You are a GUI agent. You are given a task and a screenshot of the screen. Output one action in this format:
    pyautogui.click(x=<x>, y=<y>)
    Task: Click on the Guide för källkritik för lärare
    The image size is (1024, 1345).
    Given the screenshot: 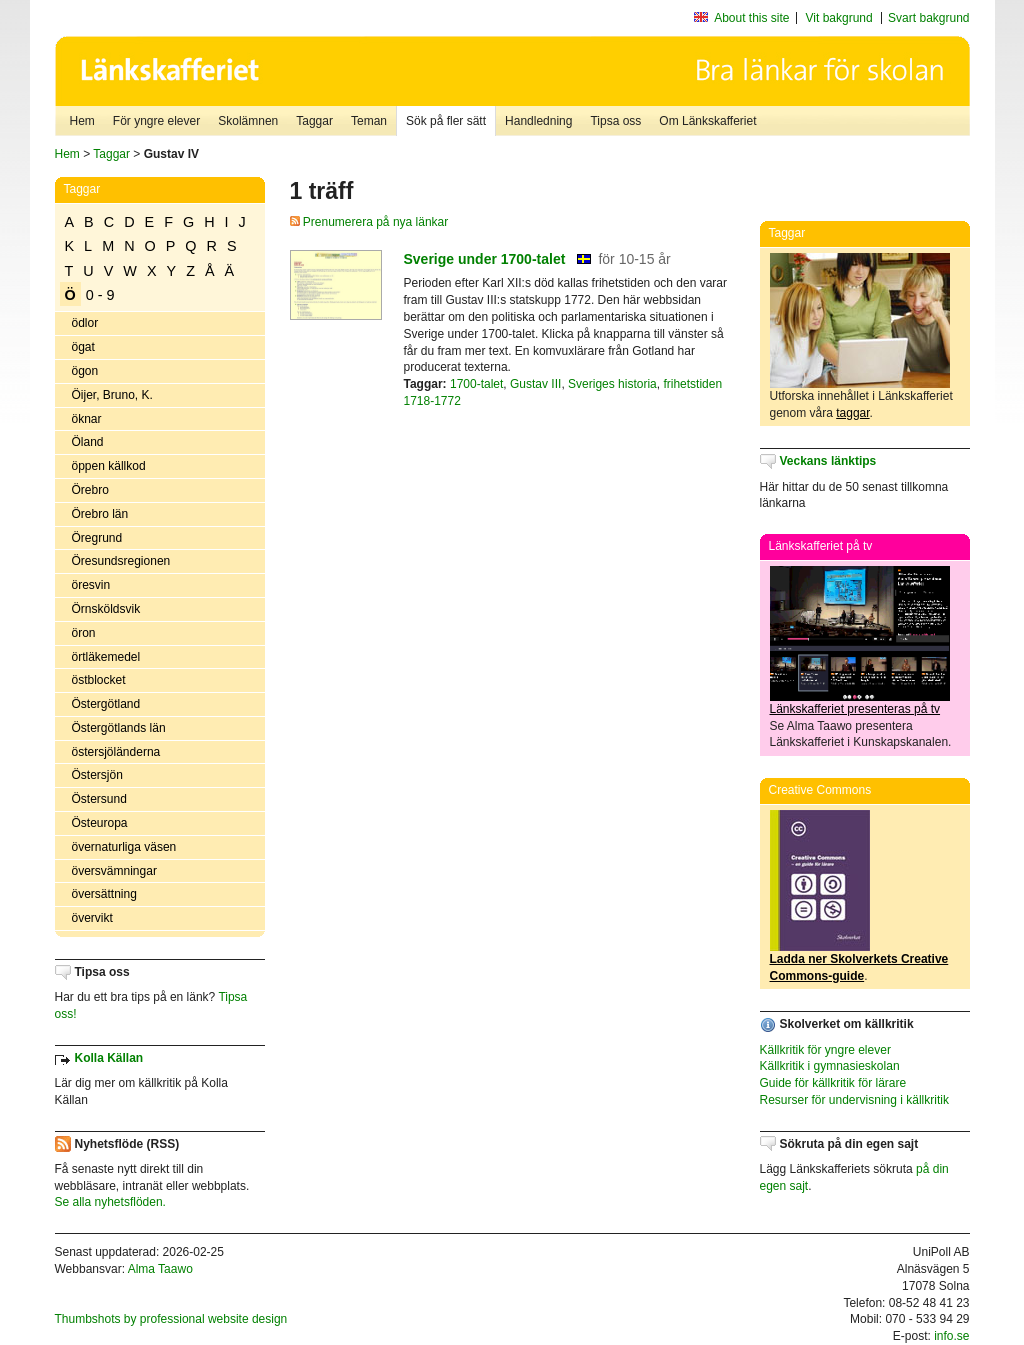 What is the action you would take?
    pyautogui.click(x=833, y=1083)
    